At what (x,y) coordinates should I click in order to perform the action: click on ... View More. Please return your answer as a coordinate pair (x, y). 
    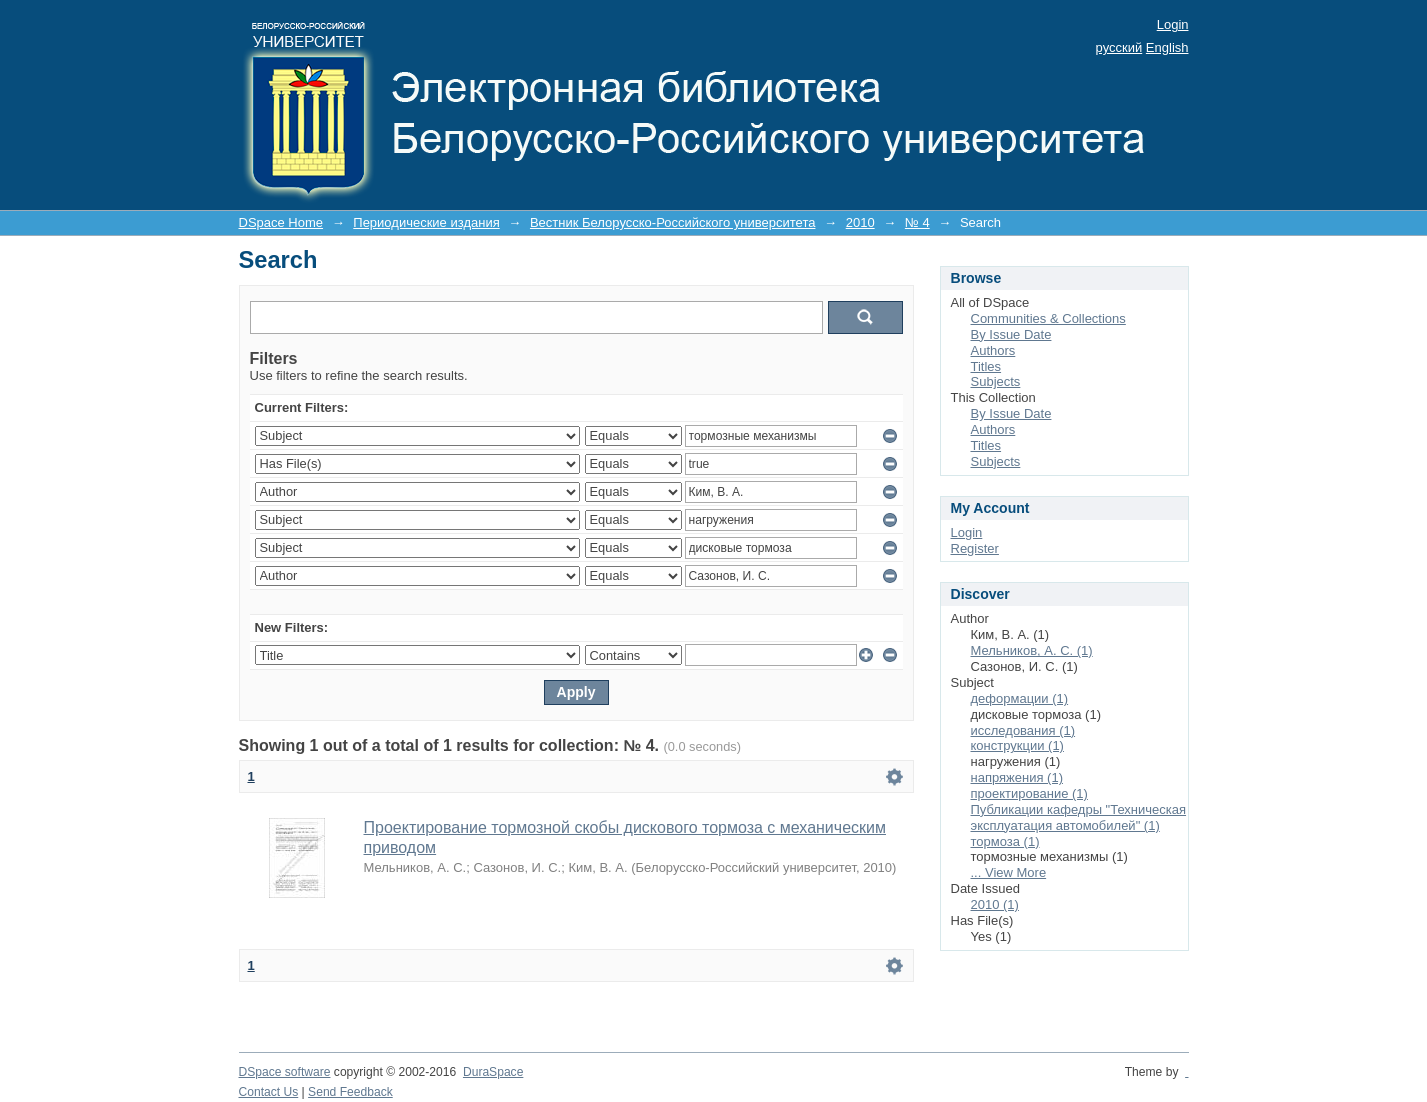
    Looking at the image, I should click on (1009, 872).